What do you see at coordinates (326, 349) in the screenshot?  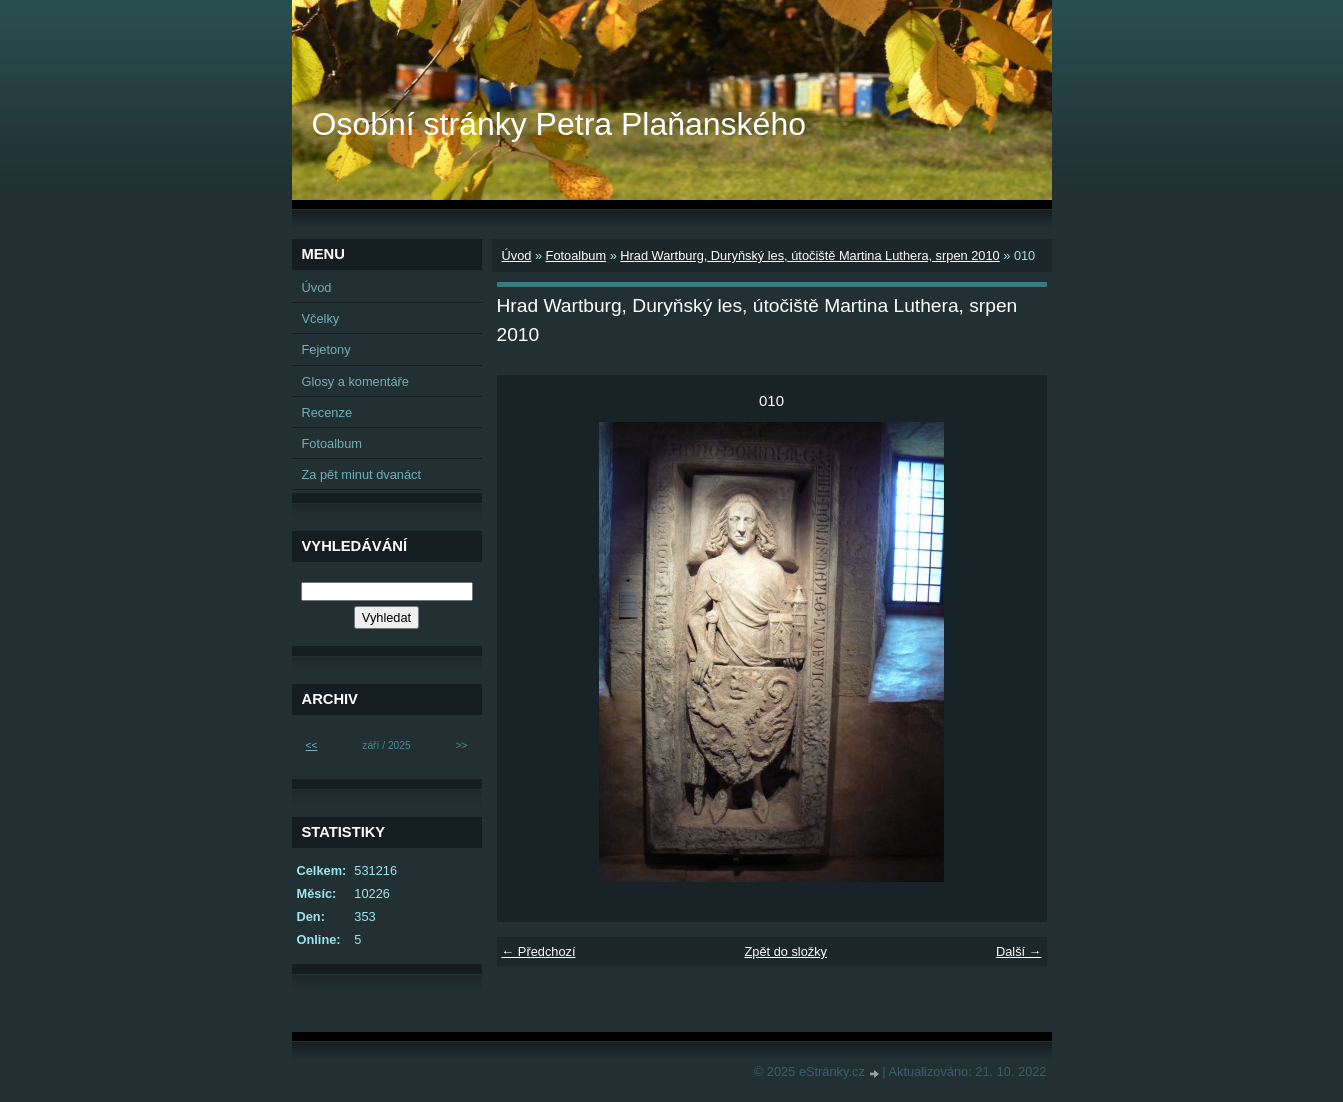 I see `Fejetony` at bounding box center [326, 349].